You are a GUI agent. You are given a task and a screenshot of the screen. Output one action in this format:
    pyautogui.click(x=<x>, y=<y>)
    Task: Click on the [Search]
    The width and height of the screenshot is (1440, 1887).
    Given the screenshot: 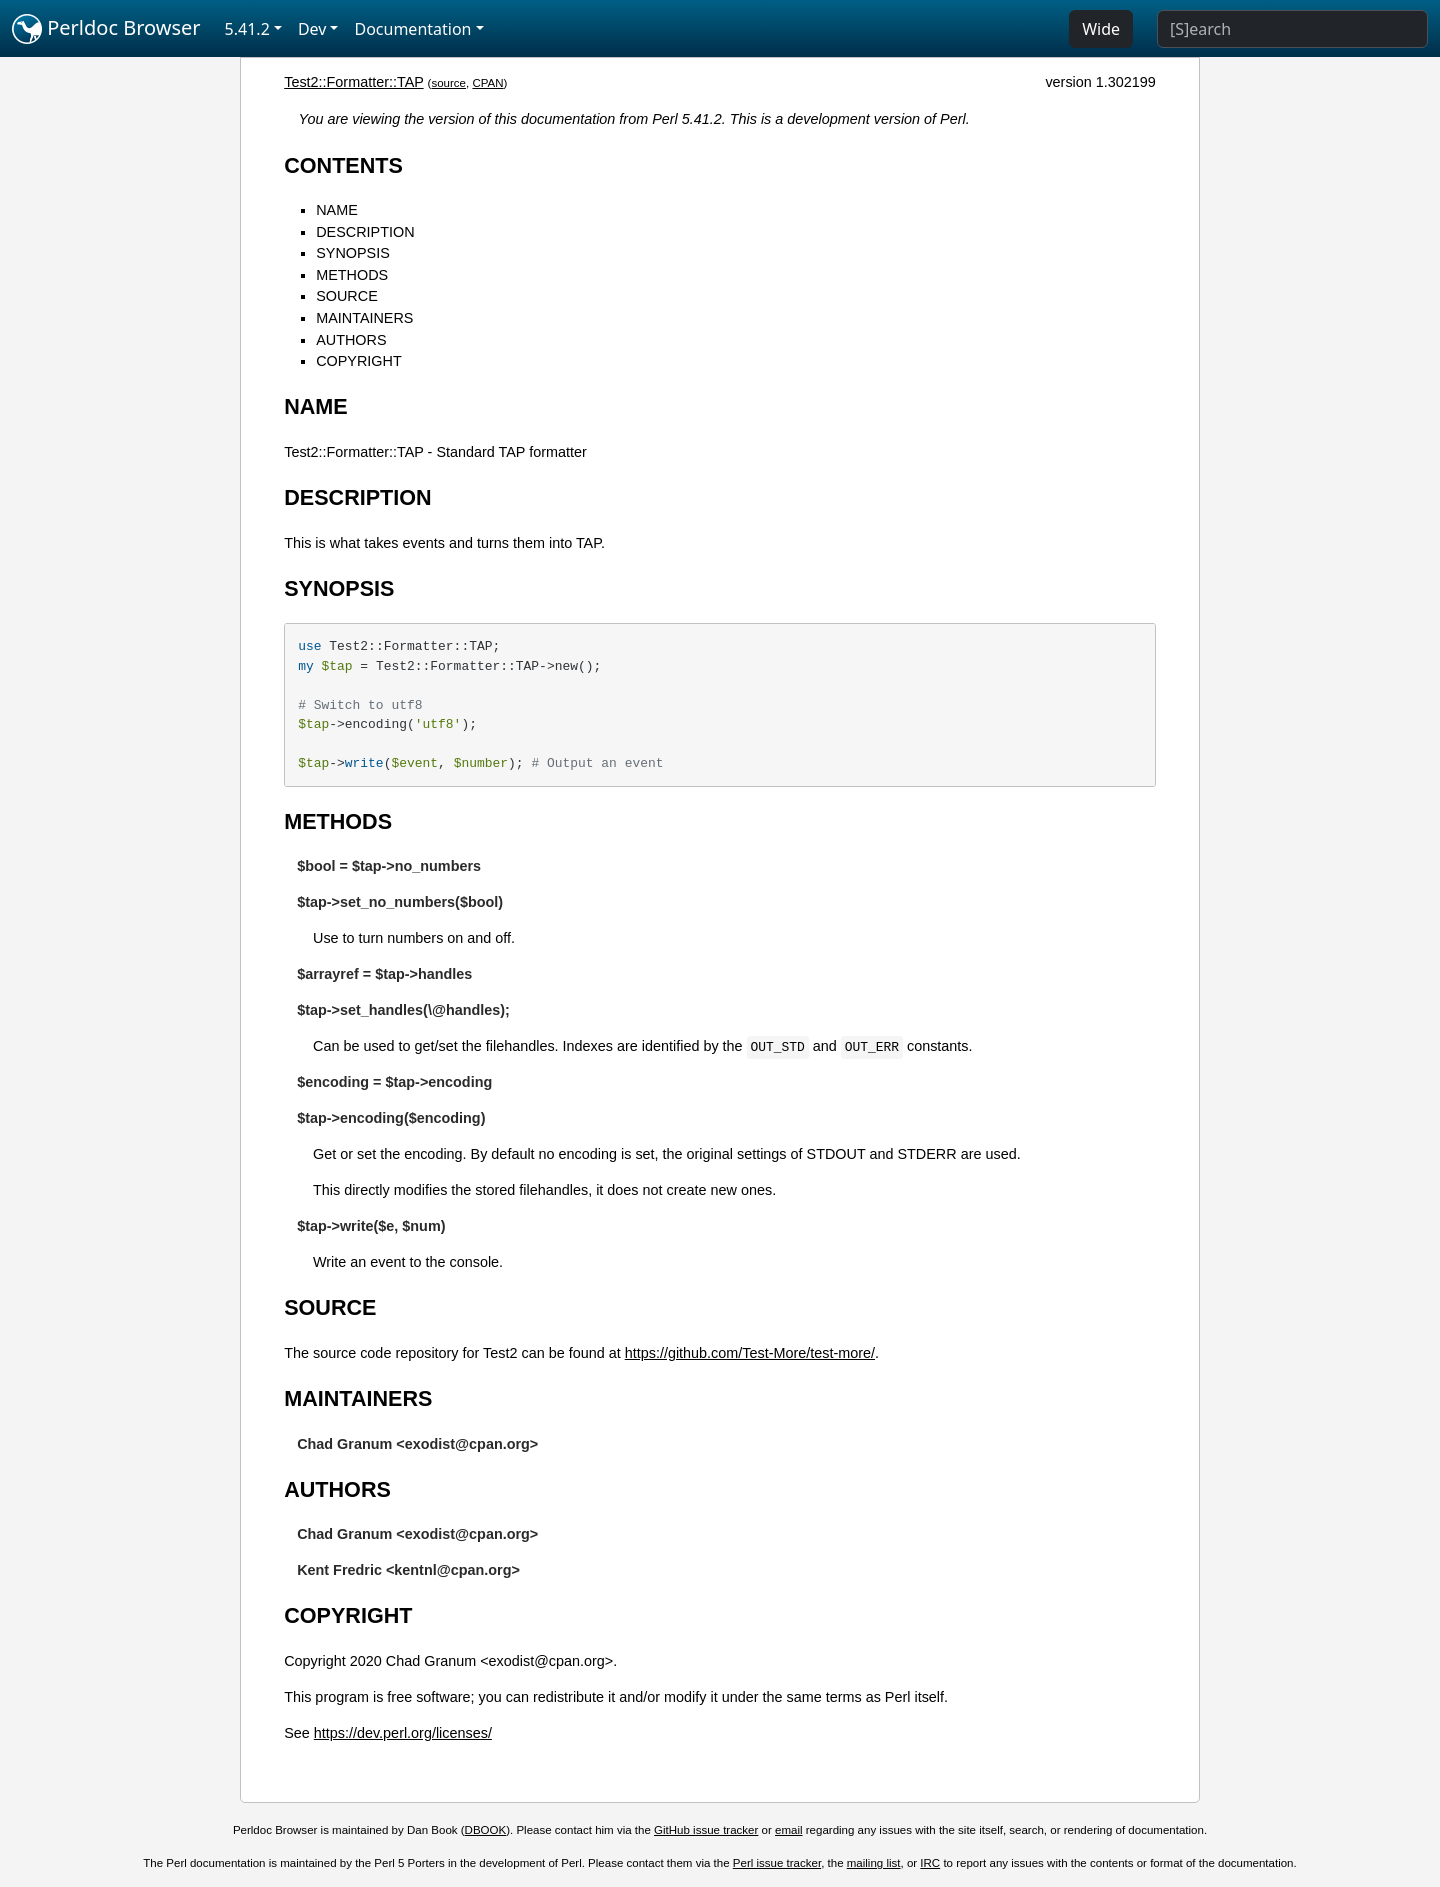 What is the action you would take?
    pyautogui.click(x=1292, y=29)
    